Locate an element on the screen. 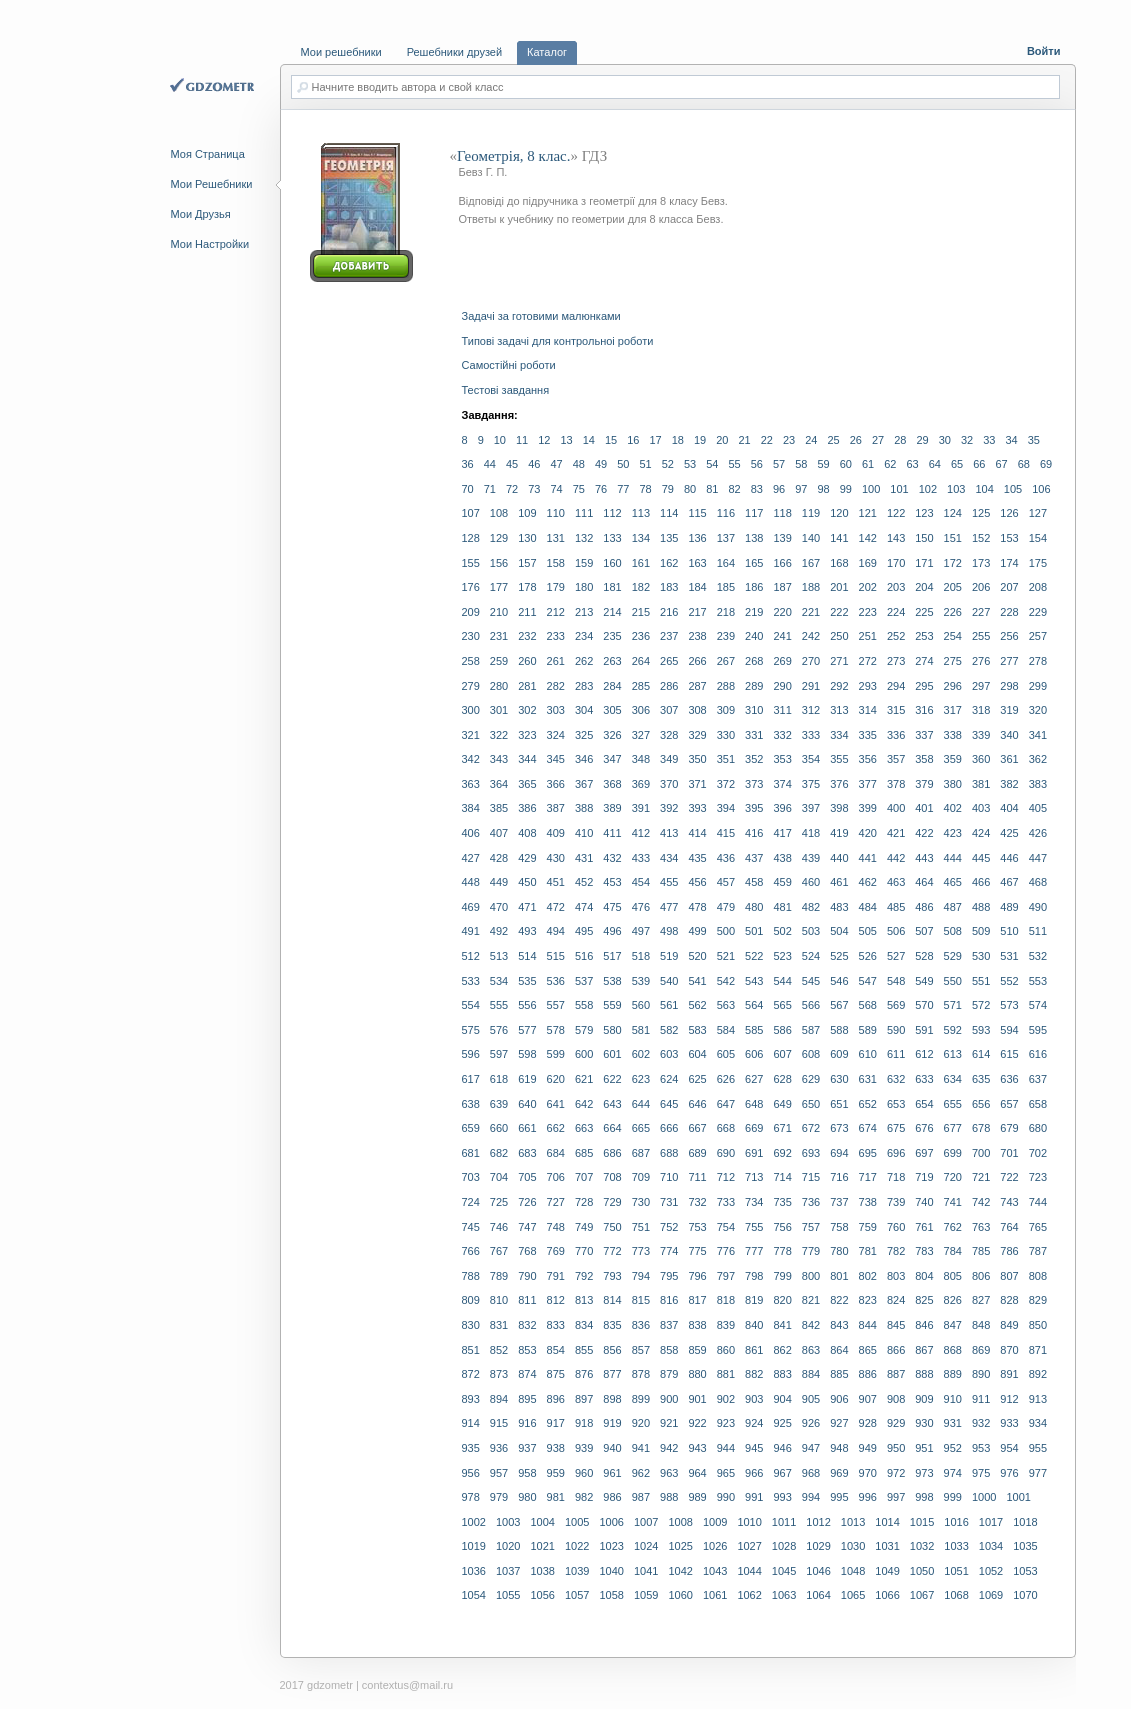  909 is located at coordinates (924, 1399).